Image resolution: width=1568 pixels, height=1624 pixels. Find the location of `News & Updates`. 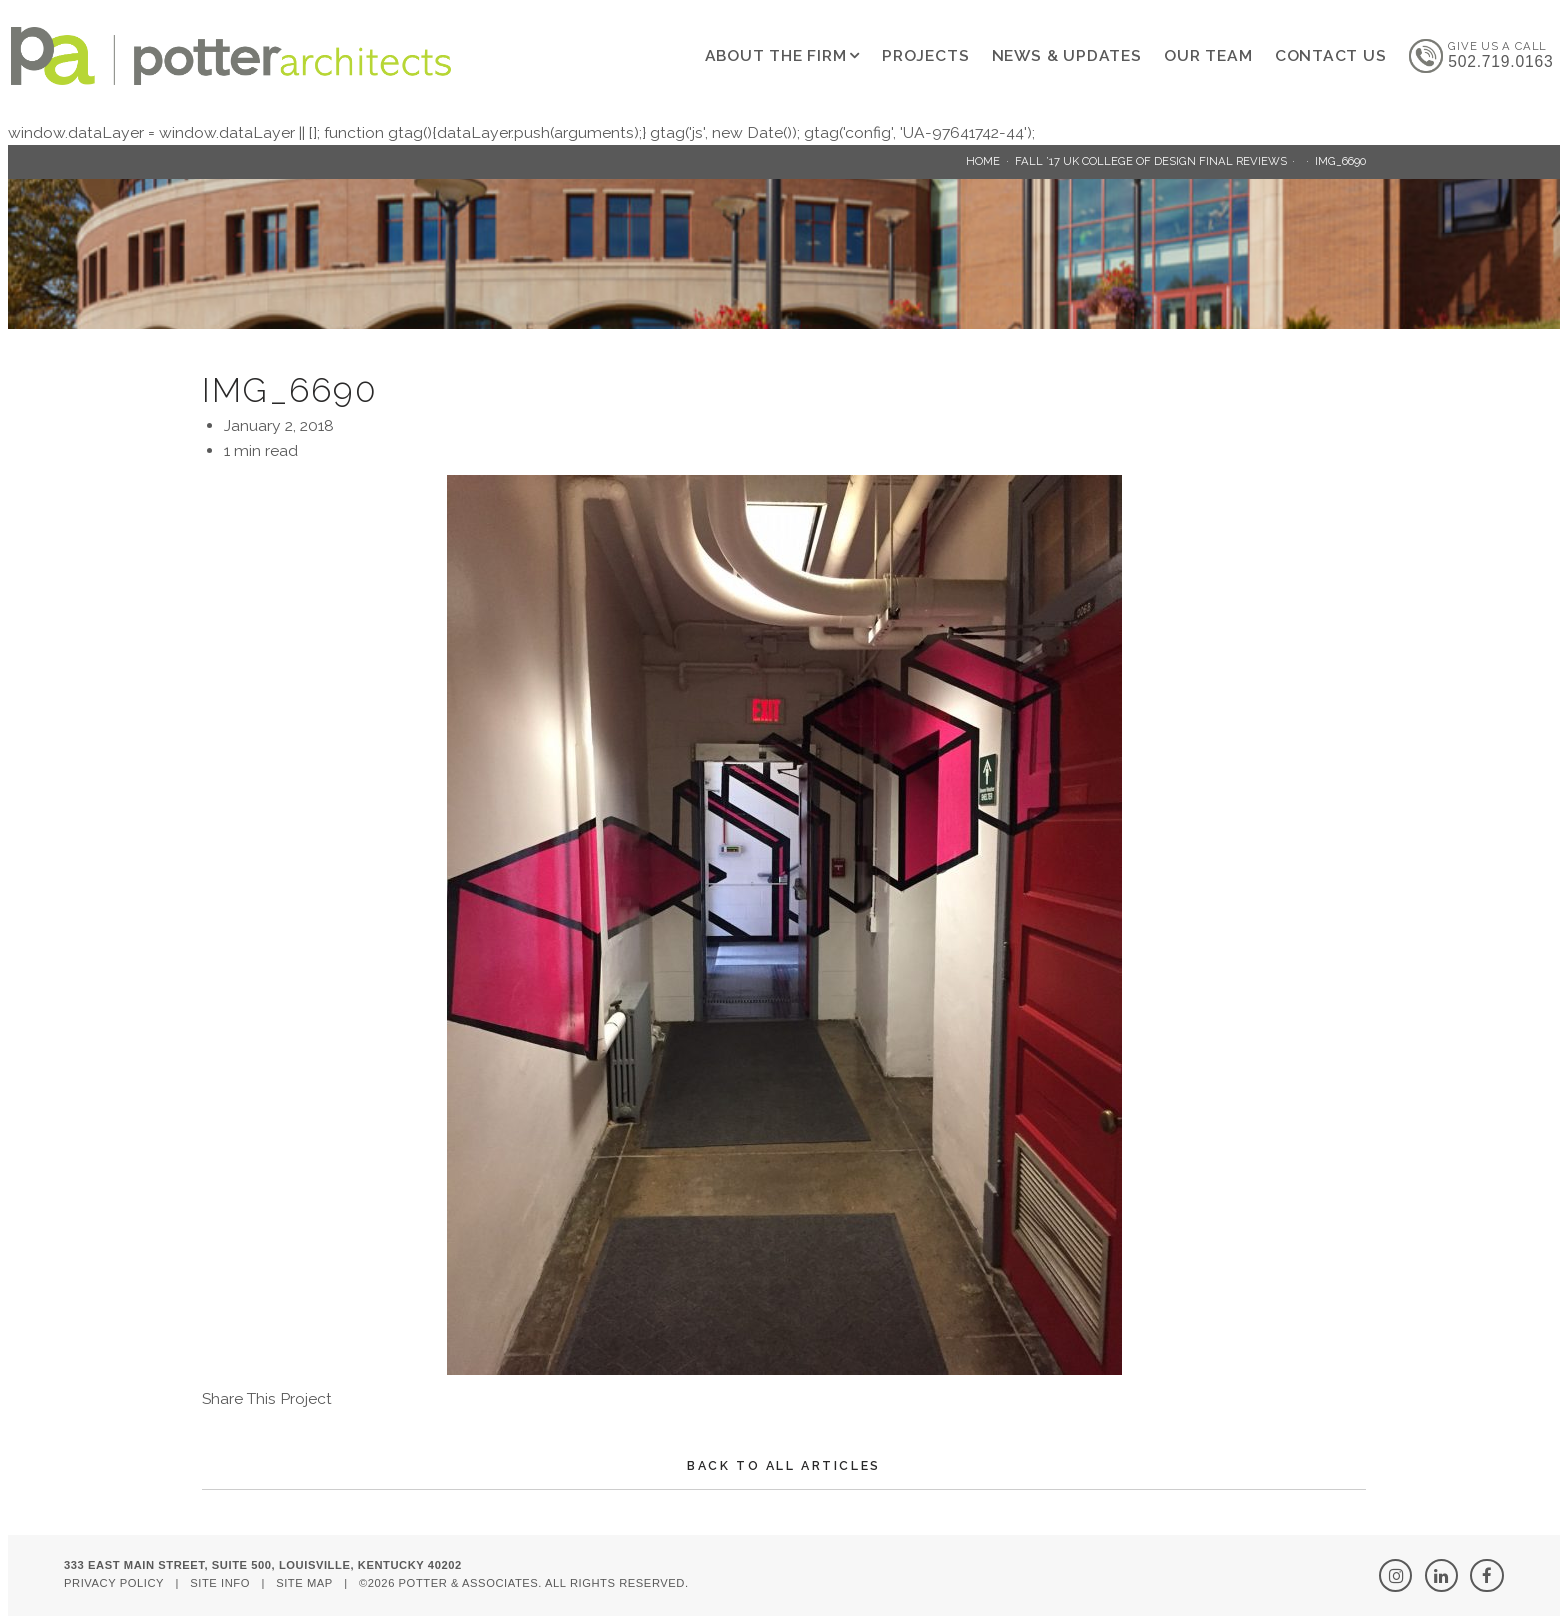

News & Updates is located at coordinates (1067, 55).